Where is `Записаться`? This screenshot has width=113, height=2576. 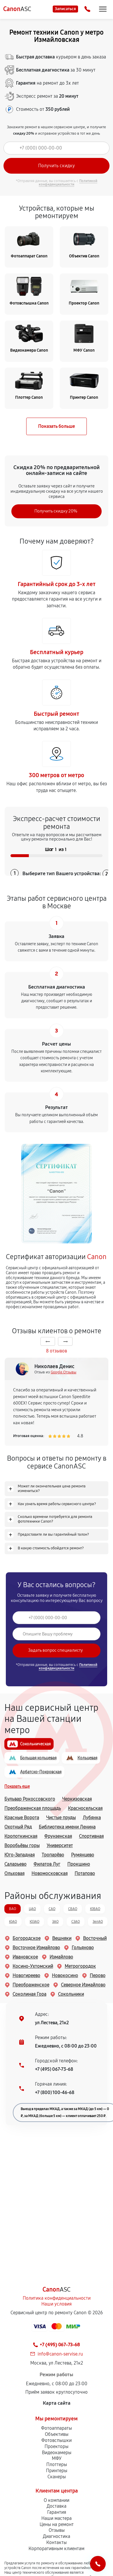
Записаться is located at coordinates (65, 8).